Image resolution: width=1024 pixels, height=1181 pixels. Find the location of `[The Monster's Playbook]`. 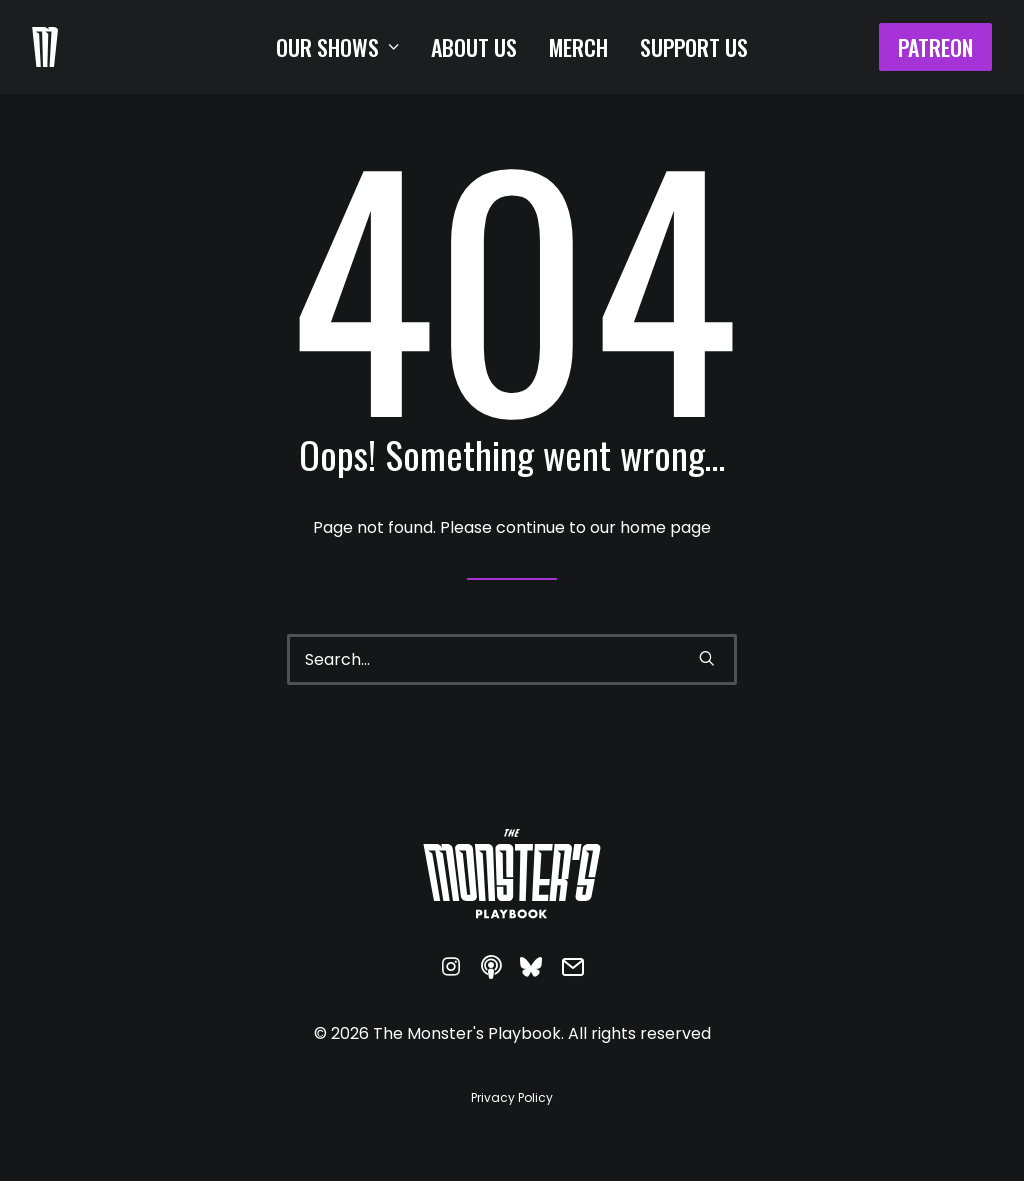

[The Monster's Playbook] is located at coordinates (45, 47).